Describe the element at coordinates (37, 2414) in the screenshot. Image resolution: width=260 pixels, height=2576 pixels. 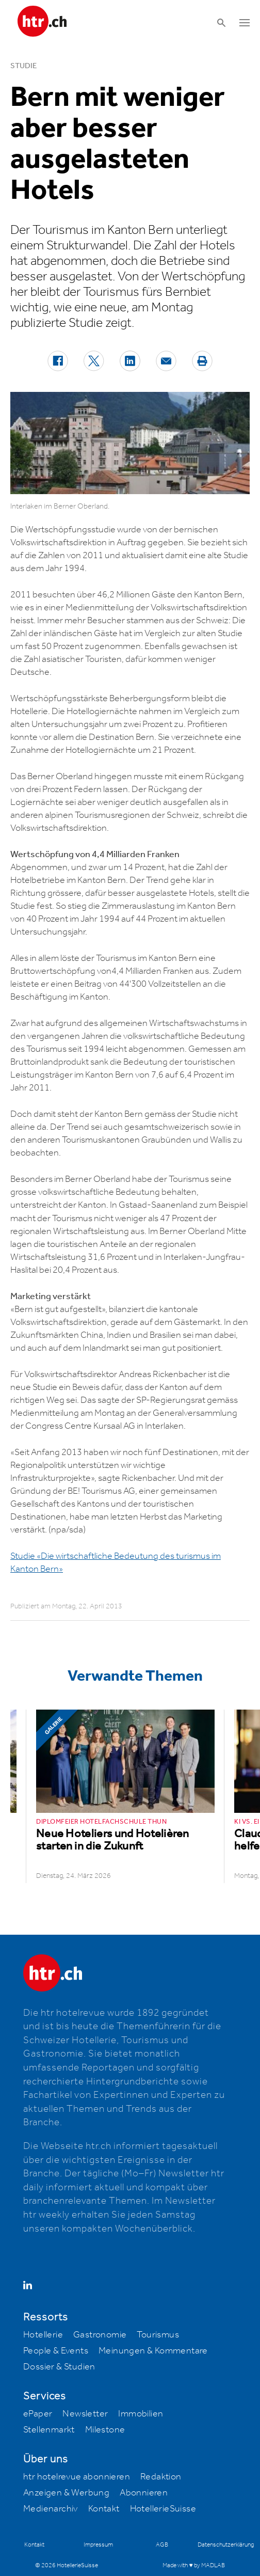
I see `ePaper` at that location.